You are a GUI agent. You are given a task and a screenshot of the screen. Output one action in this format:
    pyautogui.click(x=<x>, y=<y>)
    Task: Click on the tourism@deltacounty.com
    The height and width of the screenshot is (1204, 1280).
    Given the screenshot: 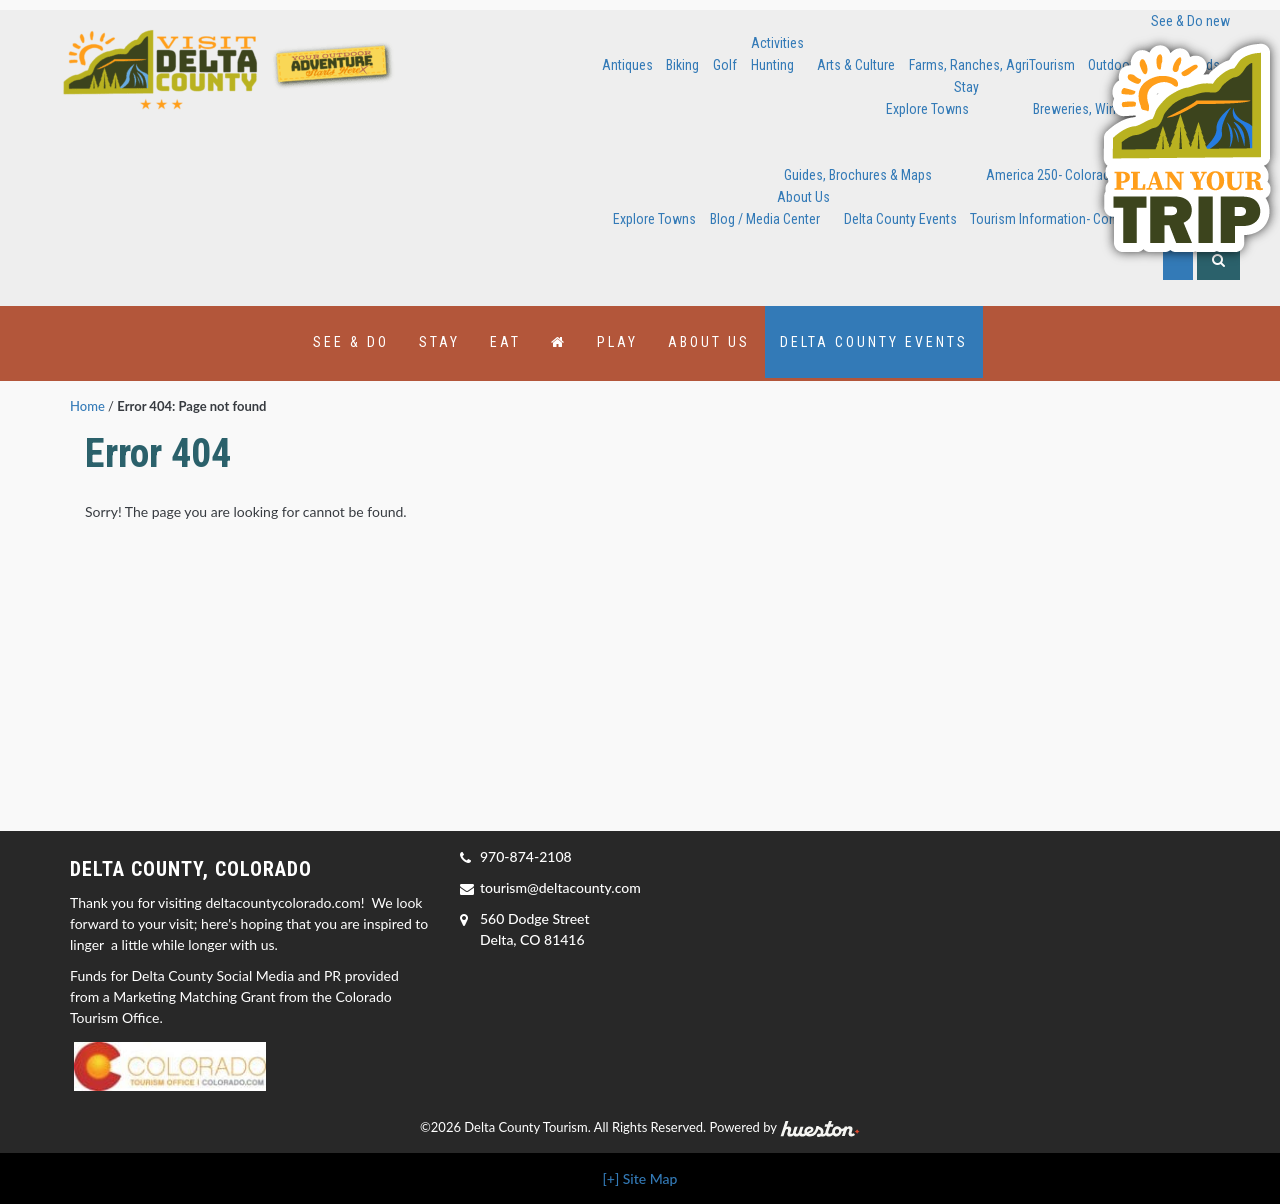 What is the action you would take?
    pyautogui.click(x=560, y=887)
    